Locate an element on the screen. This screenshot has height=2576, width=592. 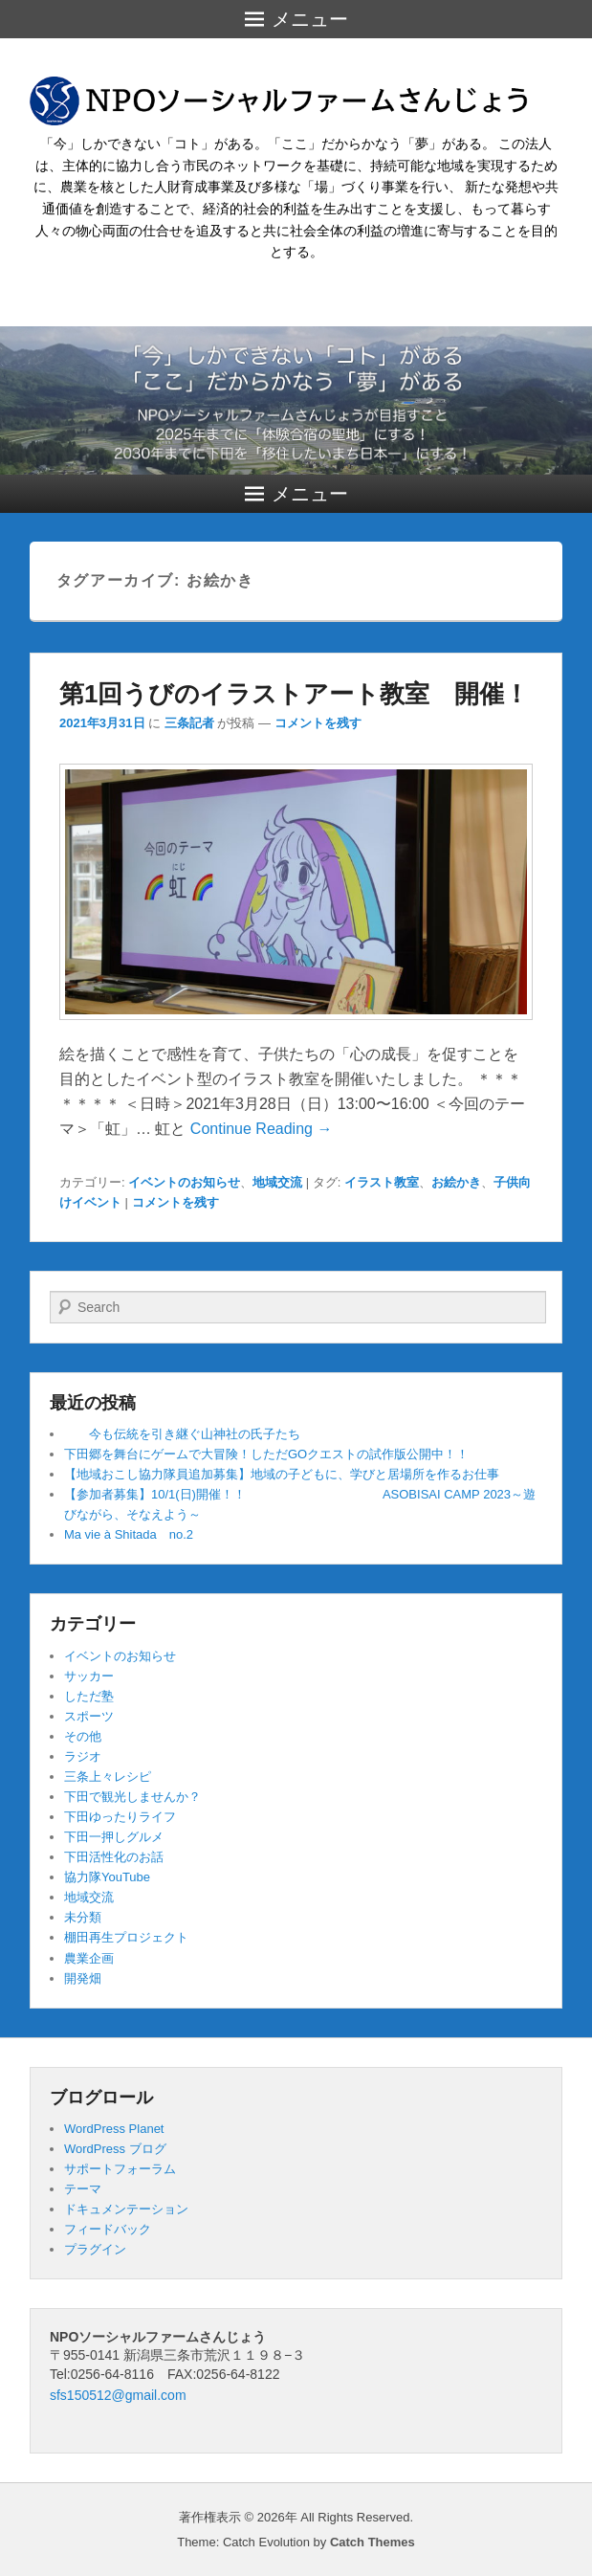
ドキュメンテーション is located at coordinates (126, 2209).